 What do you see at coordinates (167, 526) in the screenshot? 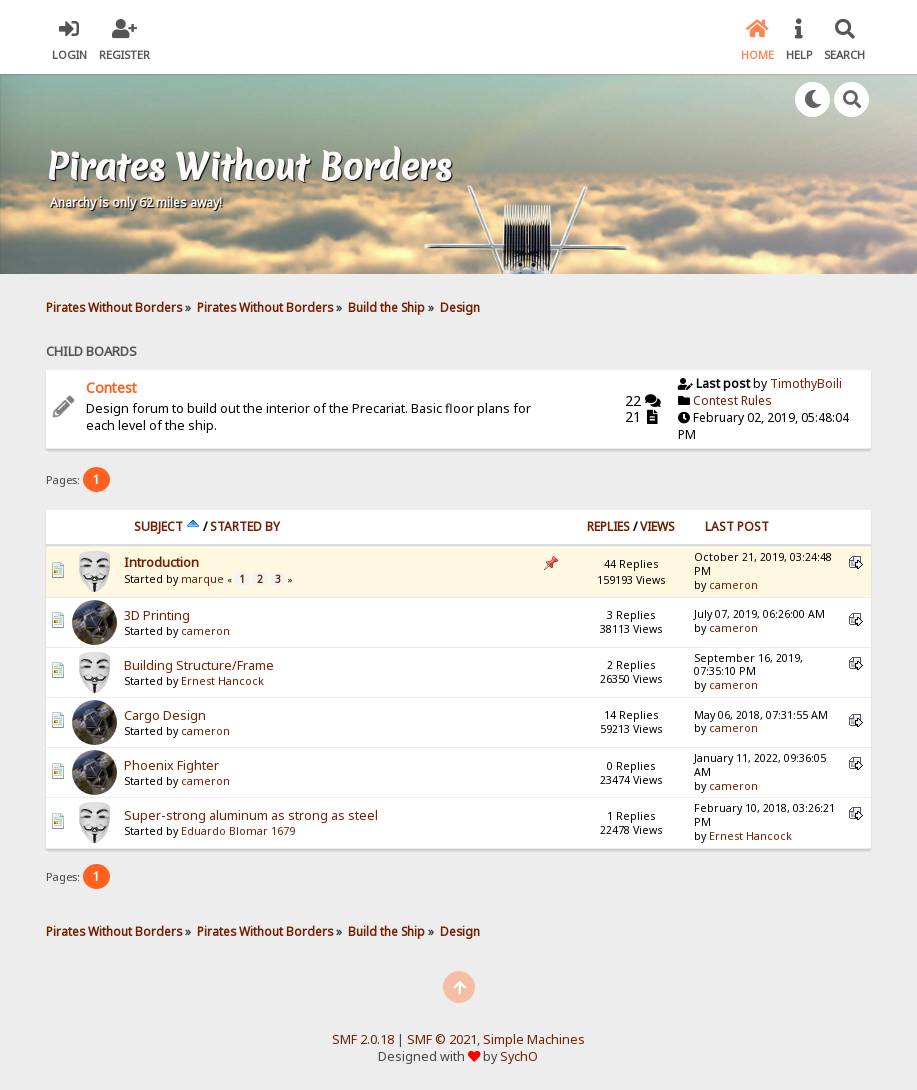
I see `Subject` at bounding box center [167, 526].